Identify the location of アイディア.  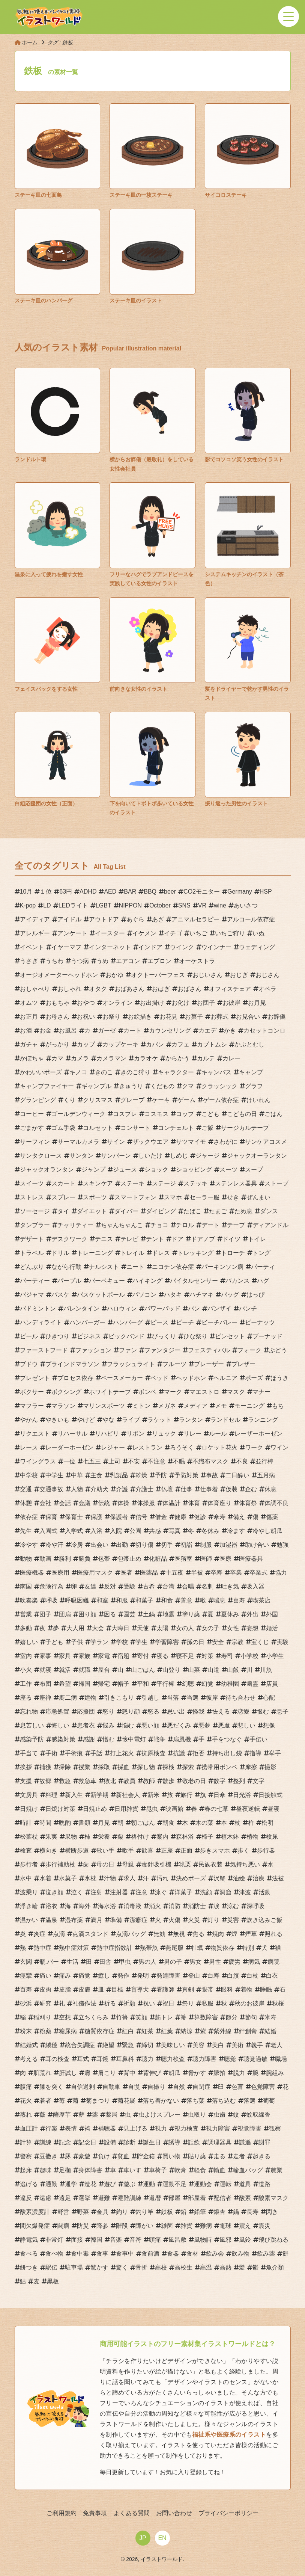
(35, 919).